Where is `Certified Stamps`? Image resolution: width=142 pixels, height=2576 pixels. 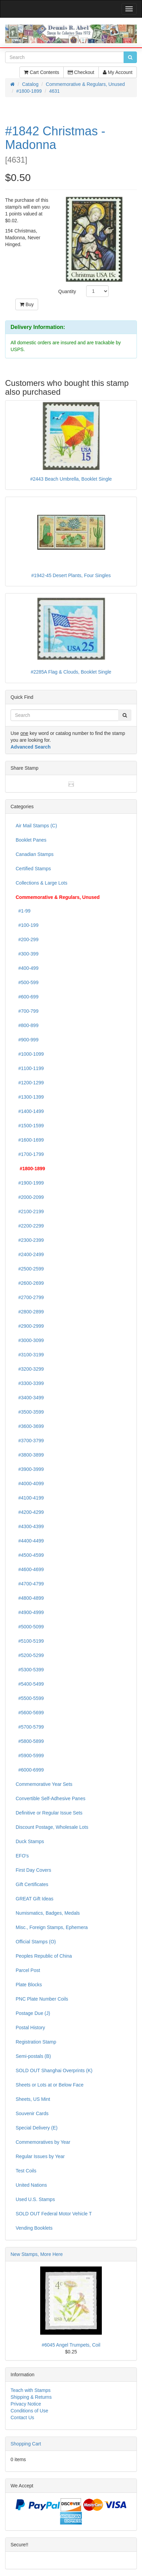 Certified Stamps is located at coordinates (33, 868).